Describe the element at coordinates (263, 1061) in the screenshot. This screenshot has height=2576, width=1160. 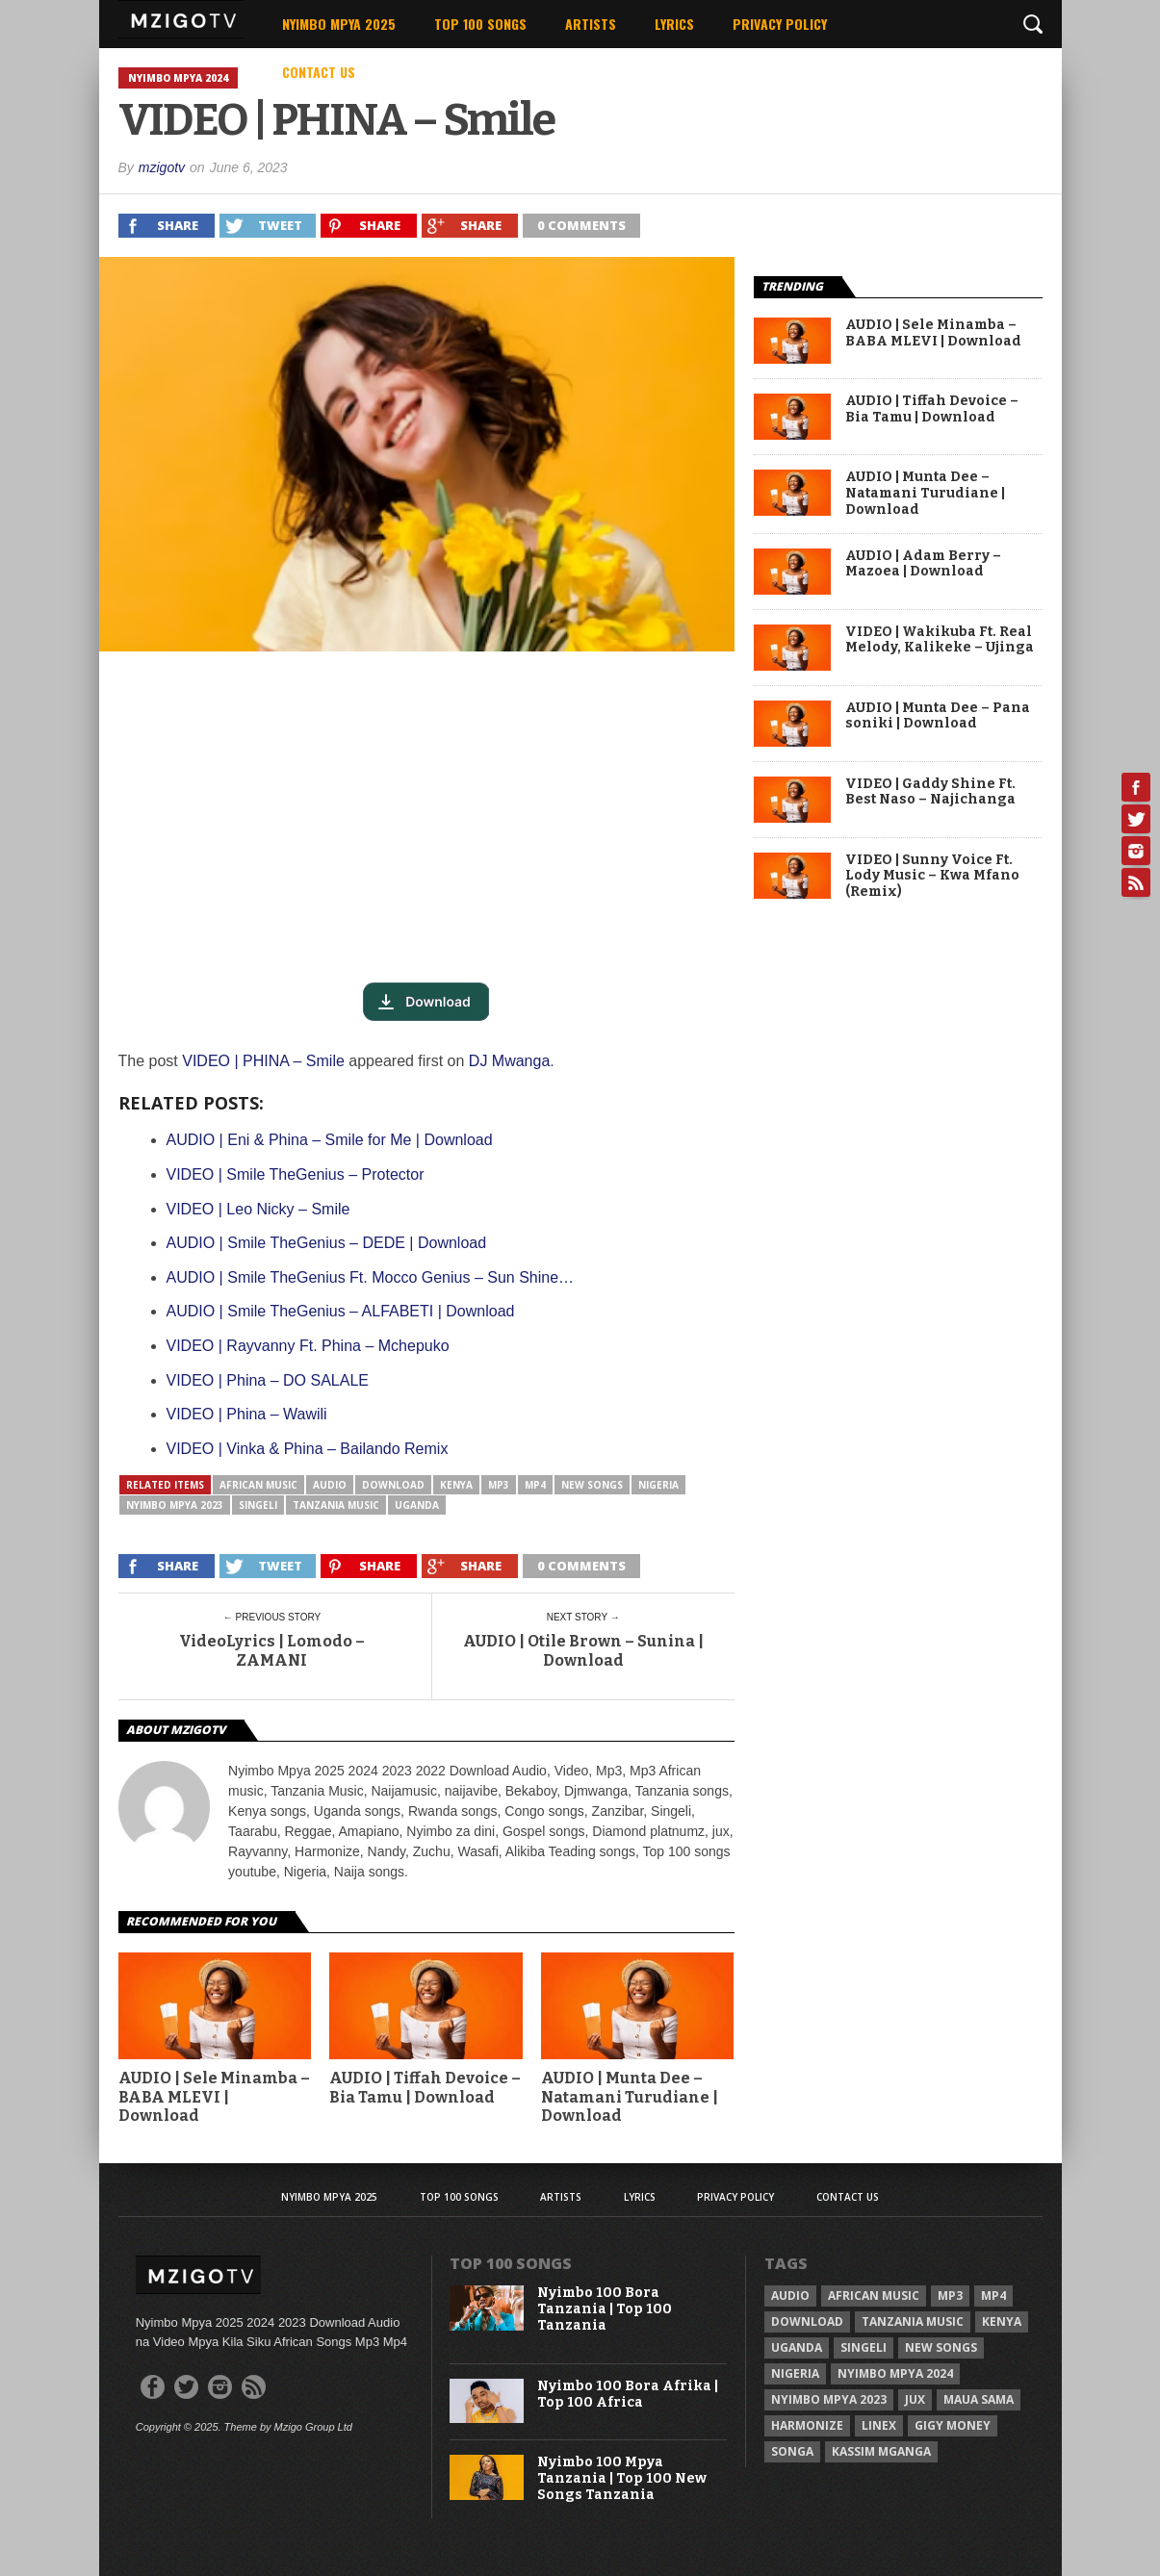
I see `VIDEO | PHINA – Smile` at that location.